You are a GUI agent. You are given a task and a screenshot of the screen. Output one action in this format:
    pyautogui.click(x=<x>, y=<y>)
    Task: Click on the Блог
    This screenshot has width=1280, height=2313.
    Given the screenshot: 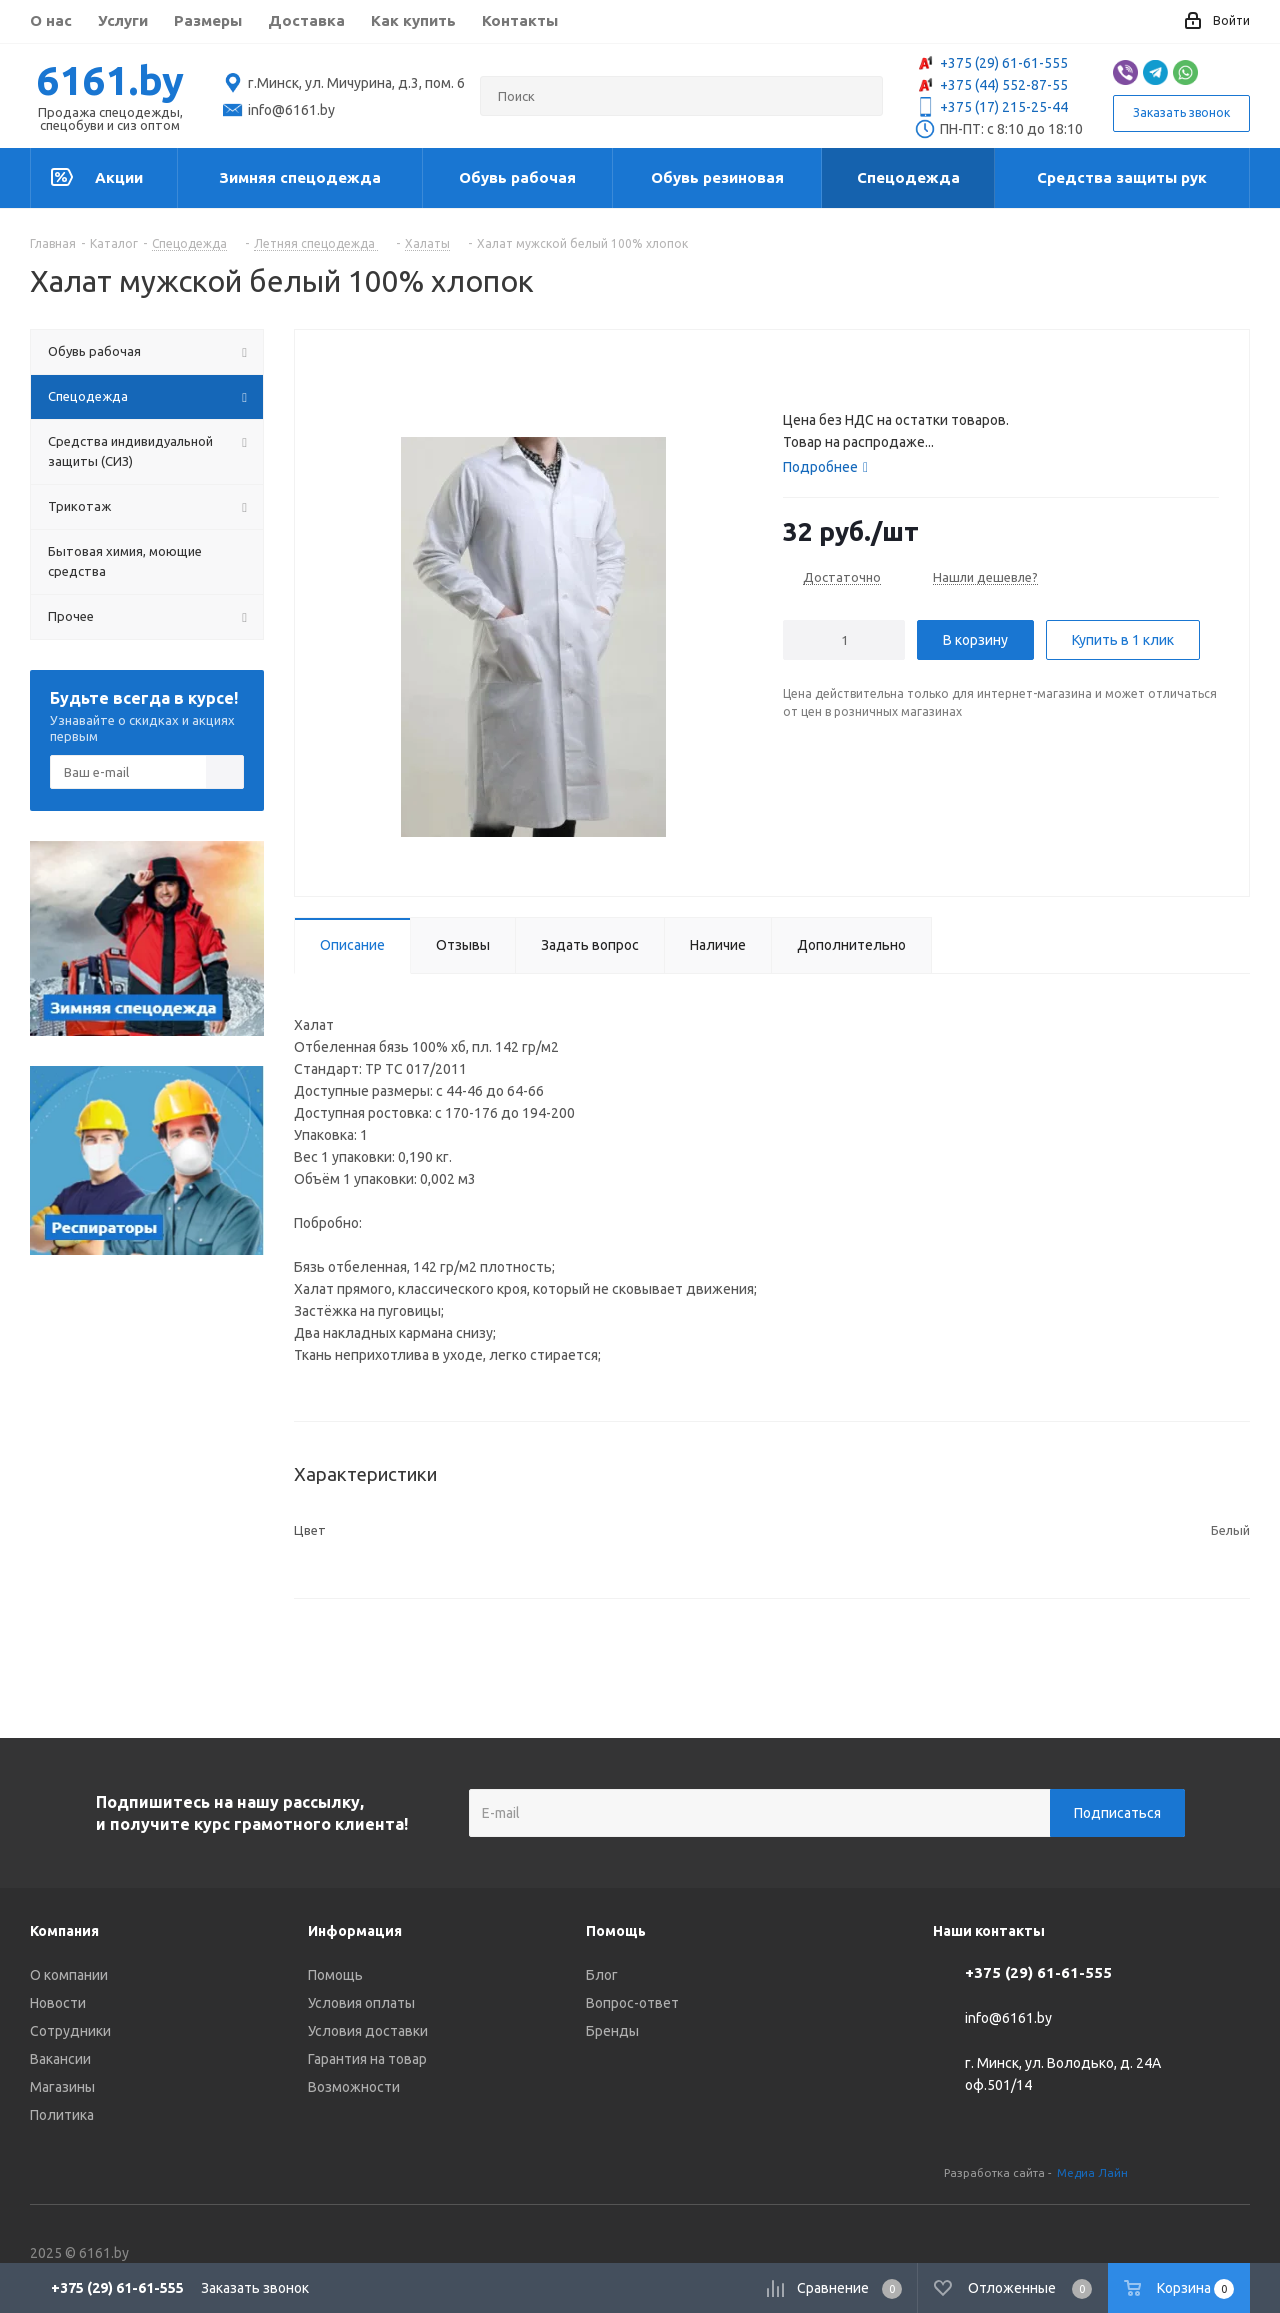 What is the action you would take?
    pyautogui.click(x=602, y=1975)
    